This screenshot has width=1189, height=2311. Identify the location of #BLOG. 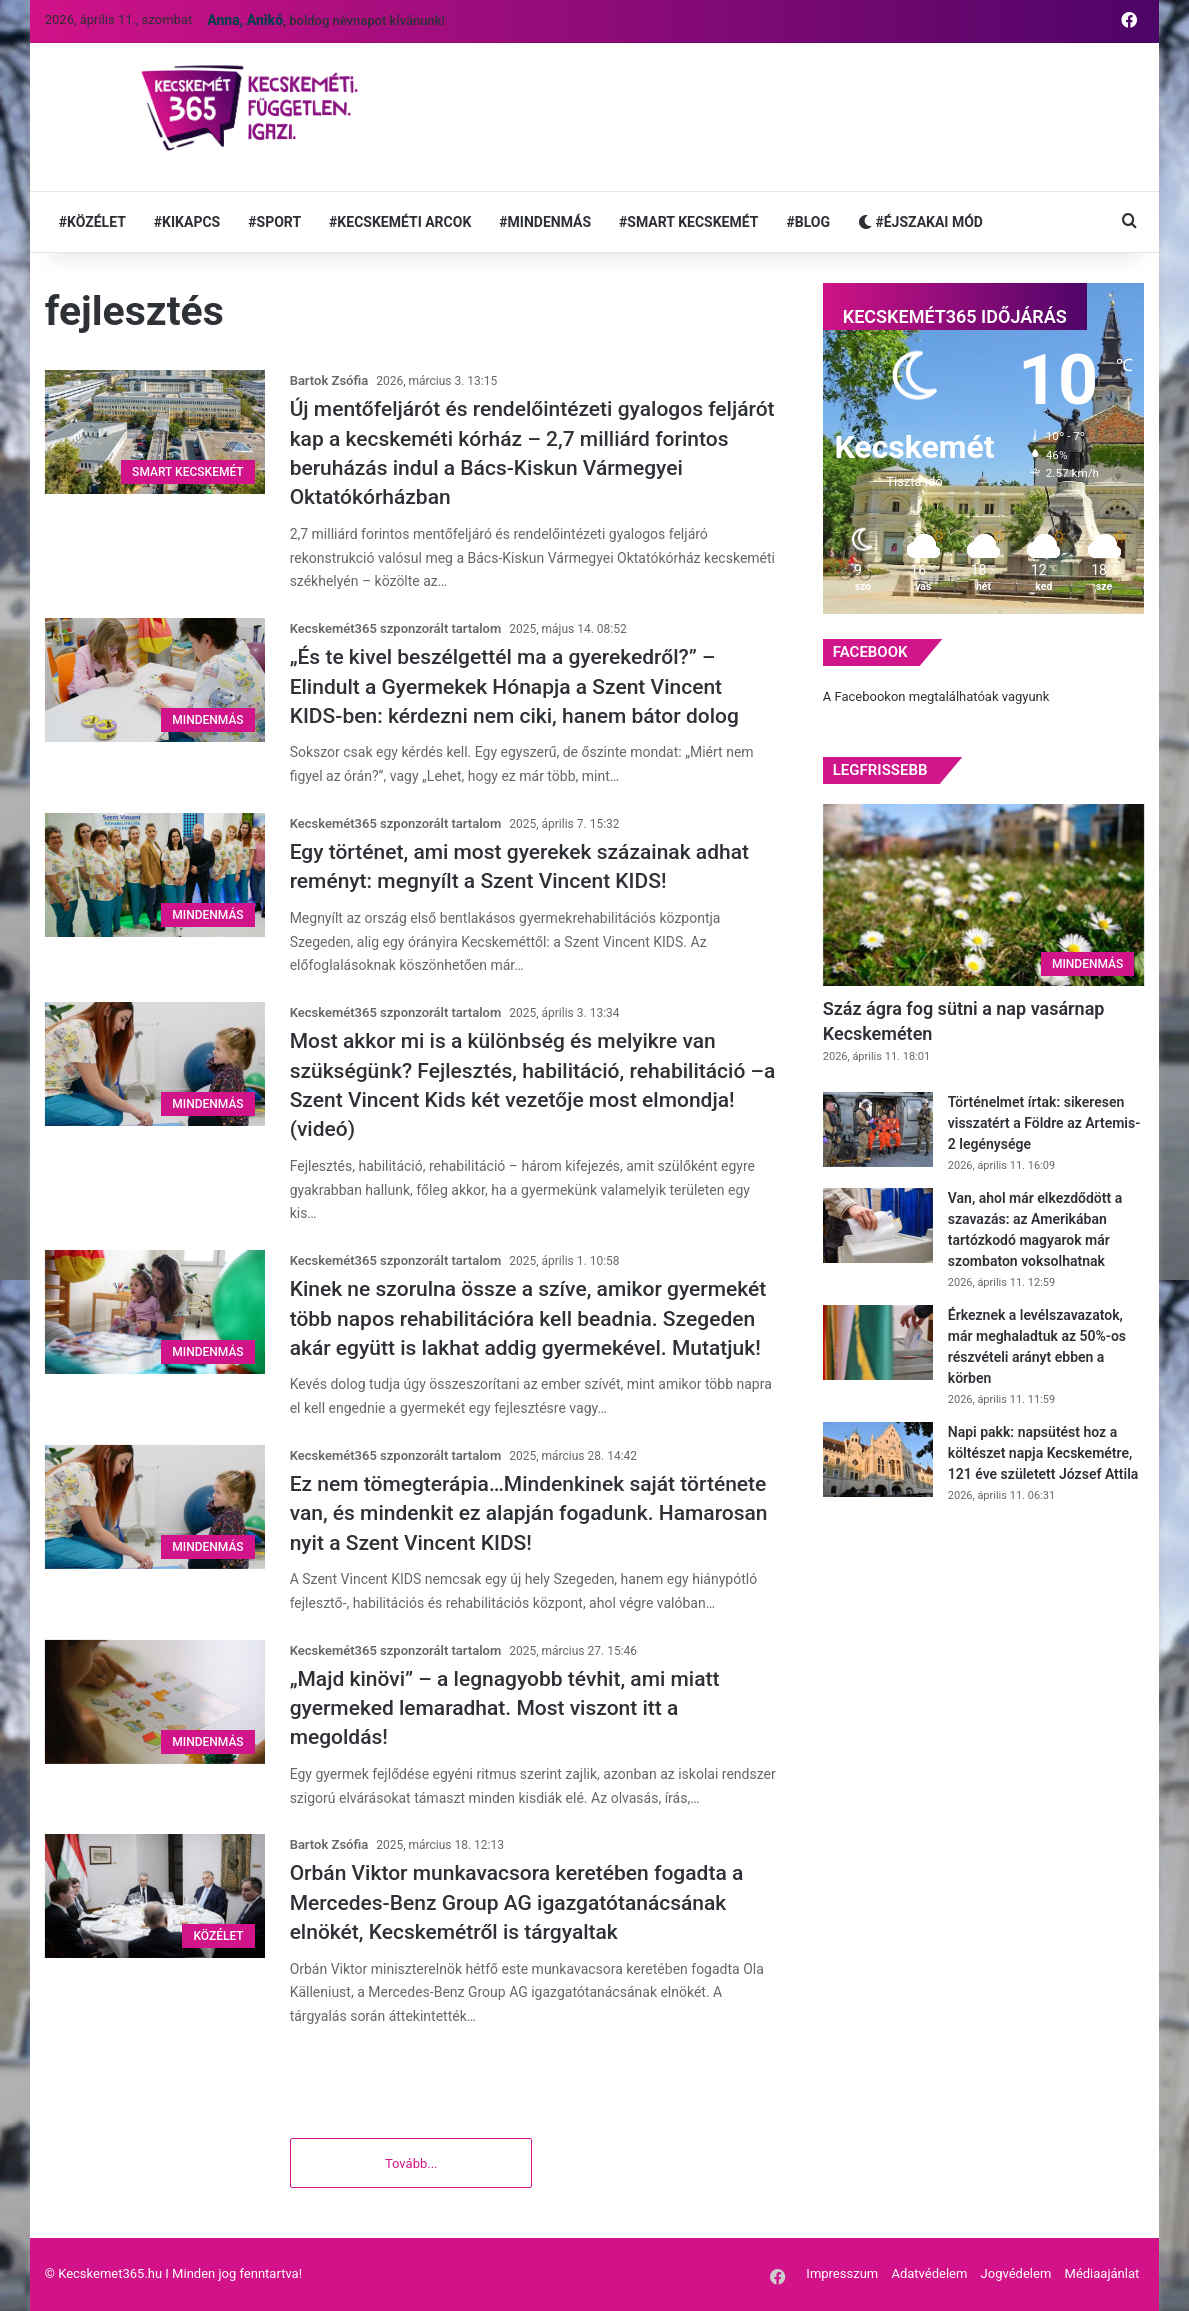
(808, 222).